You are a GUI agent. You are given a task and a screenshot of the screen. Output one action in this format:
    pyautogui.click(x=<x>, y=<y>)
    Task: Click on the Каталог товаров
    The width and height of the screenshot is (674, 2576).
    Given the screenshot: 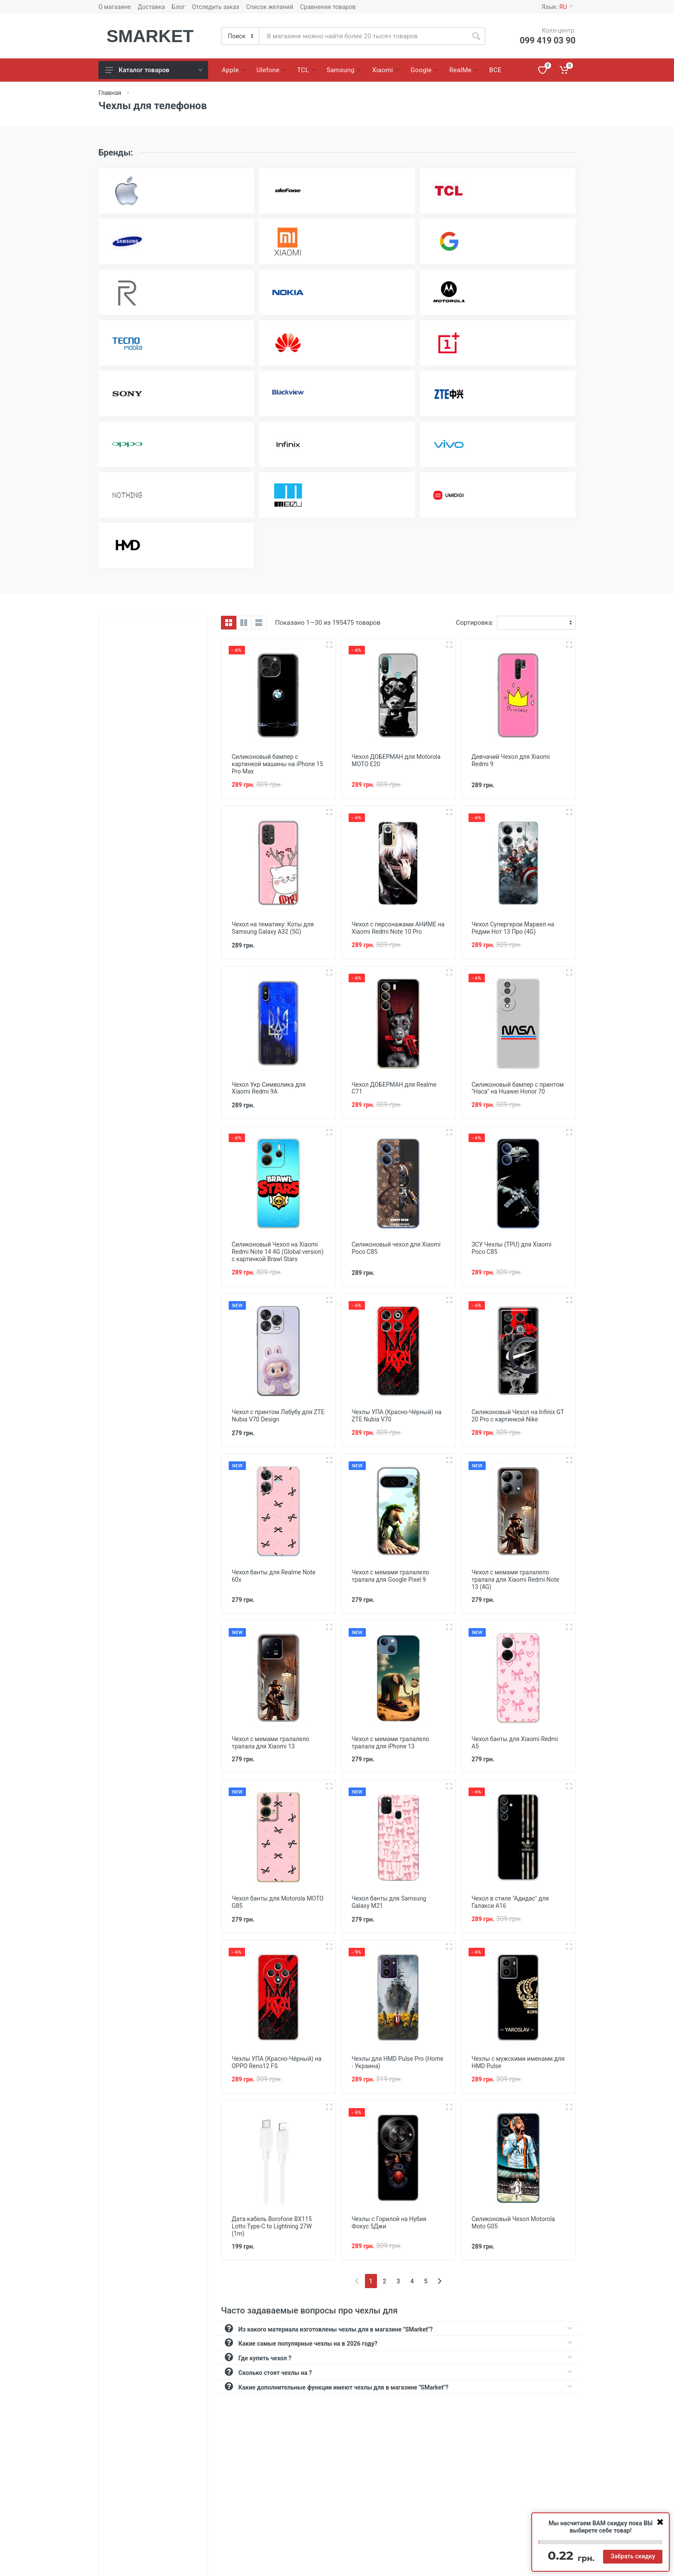 What is the action you would take?
    pyautogui.click(x=153, y=70)
    